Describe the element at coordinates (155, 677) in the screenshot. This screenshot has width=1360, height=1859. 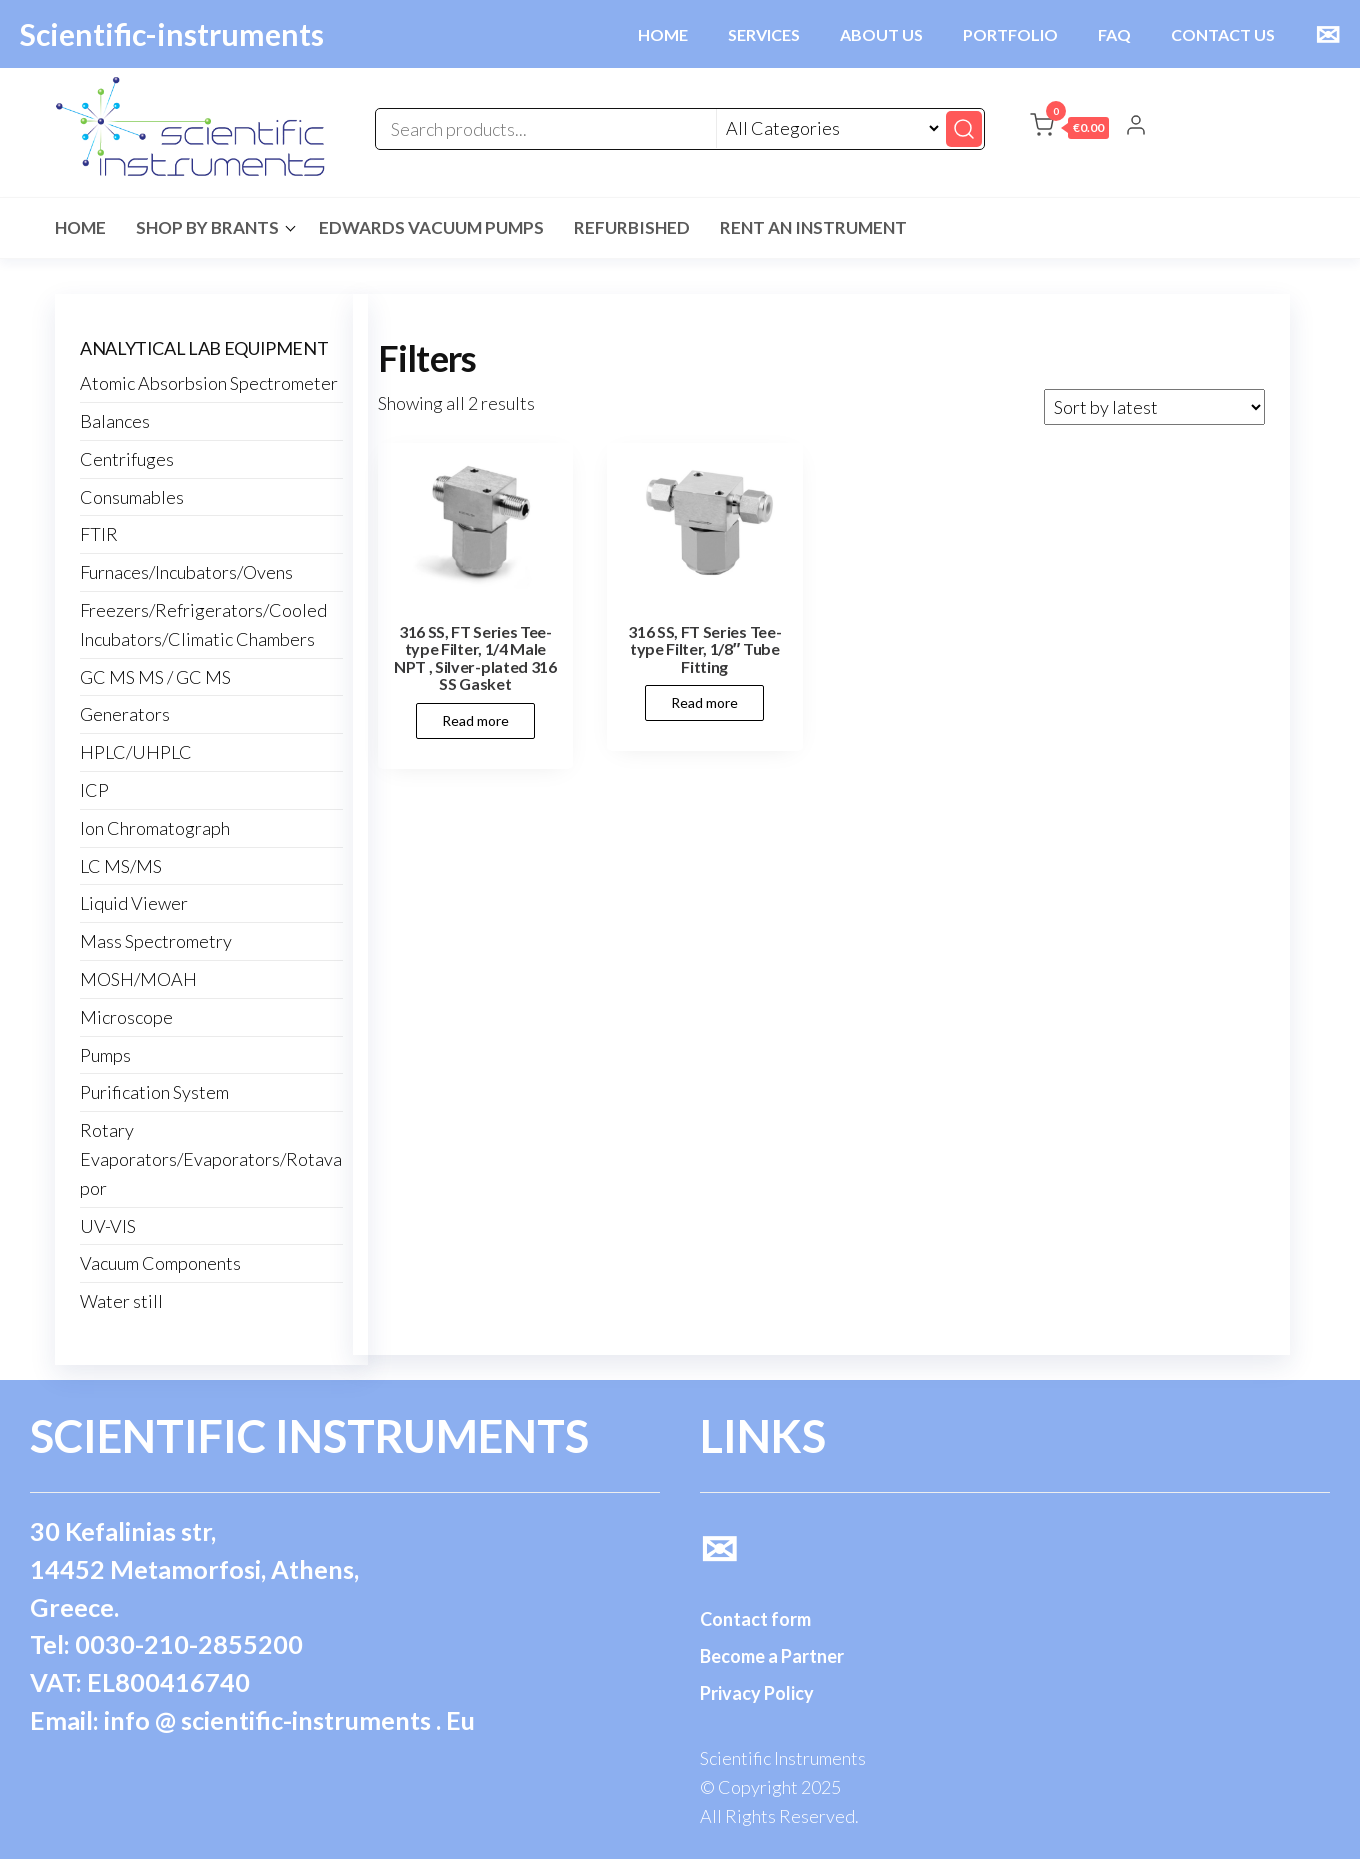
I see `GC MS MS / GC MS` at that location.